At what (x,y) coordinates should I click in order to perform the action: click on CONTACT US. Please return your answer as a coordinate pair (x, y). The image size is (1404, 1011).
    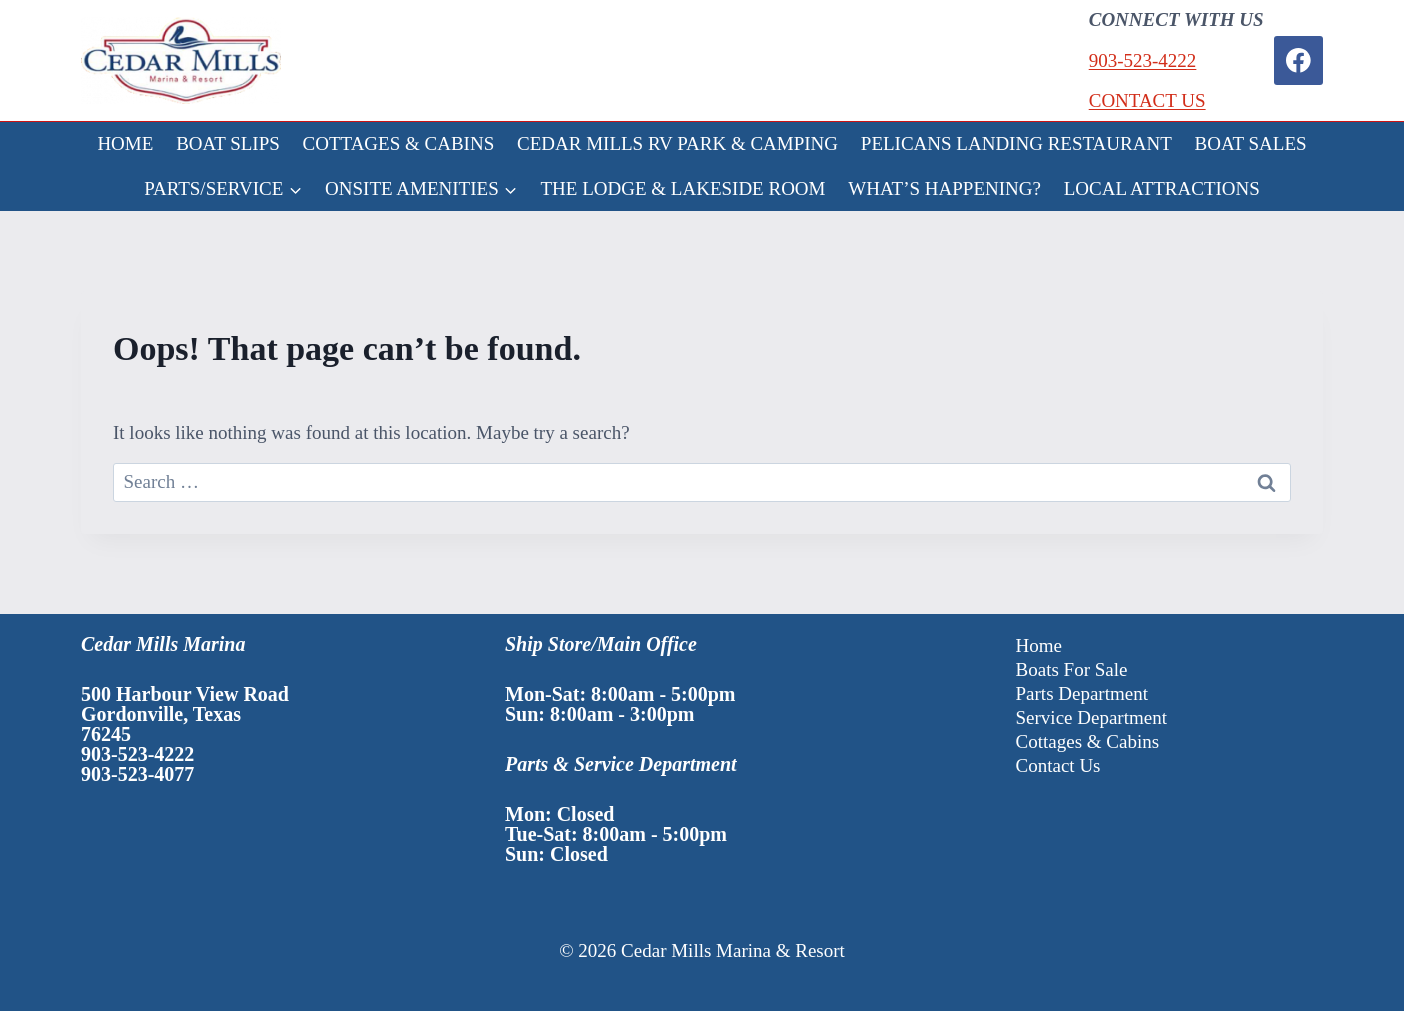
    Looking at the image, I should click on (1147, 100).